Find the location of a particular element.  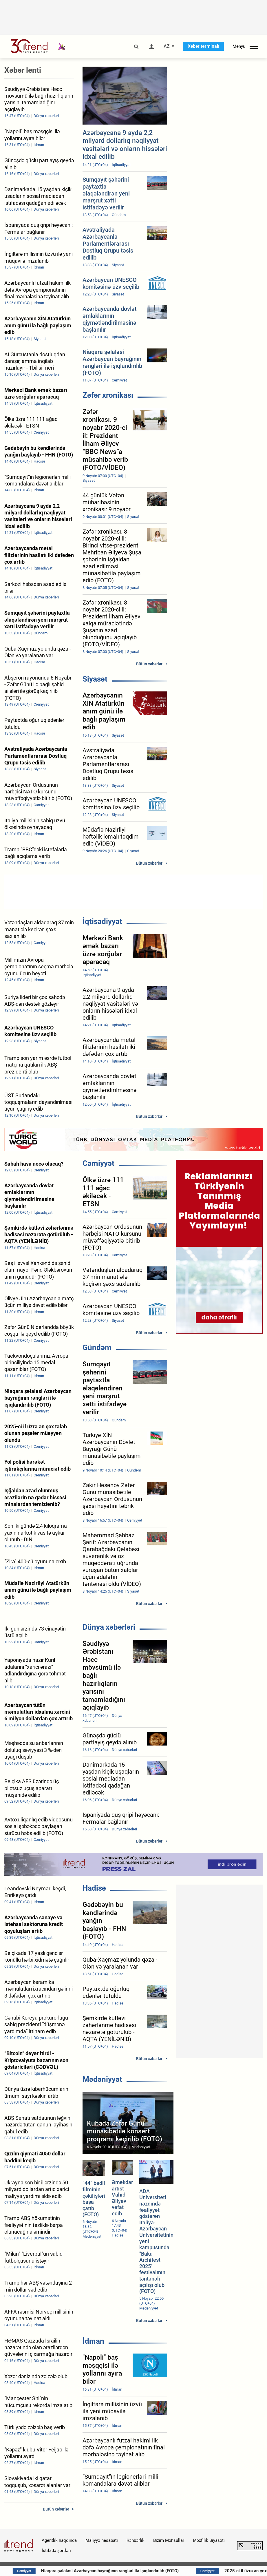

Xəbər lenti is located at coordinates (22, 70).